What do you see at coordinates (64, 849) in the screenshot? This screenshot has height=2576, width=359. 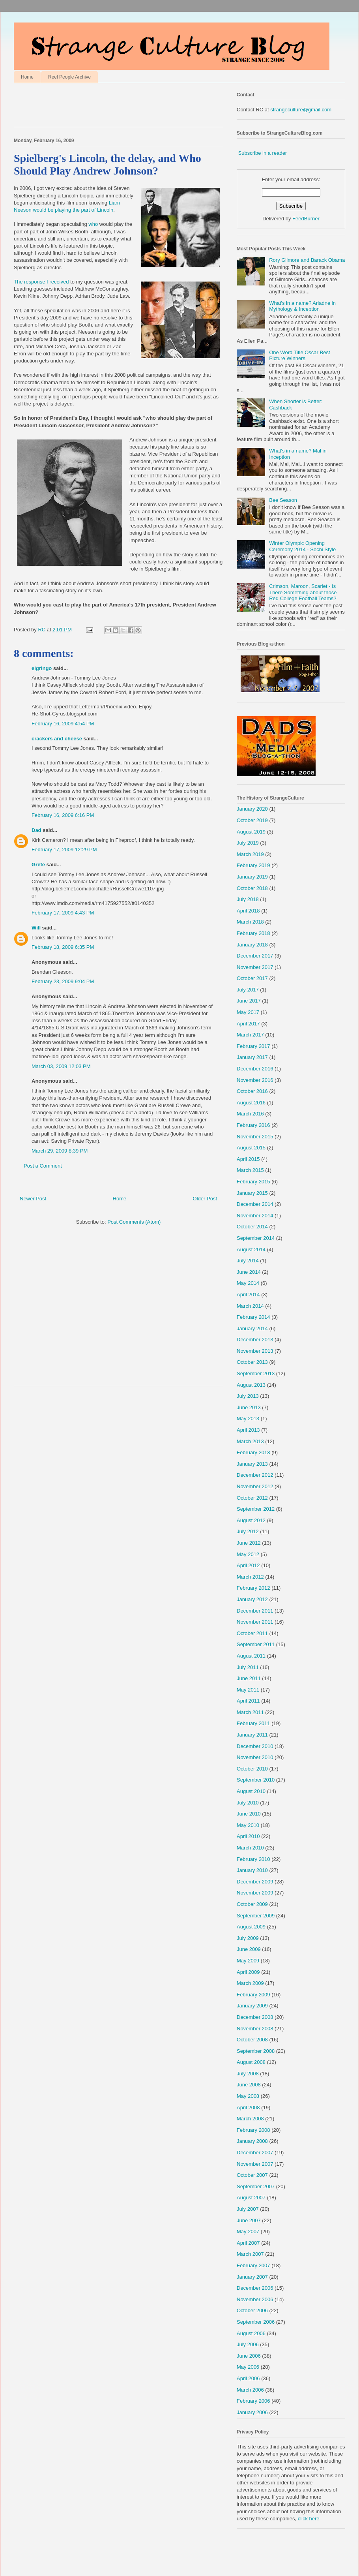 I see `February 17, 2009 12:29 PM` at bounding box center [64, 849].